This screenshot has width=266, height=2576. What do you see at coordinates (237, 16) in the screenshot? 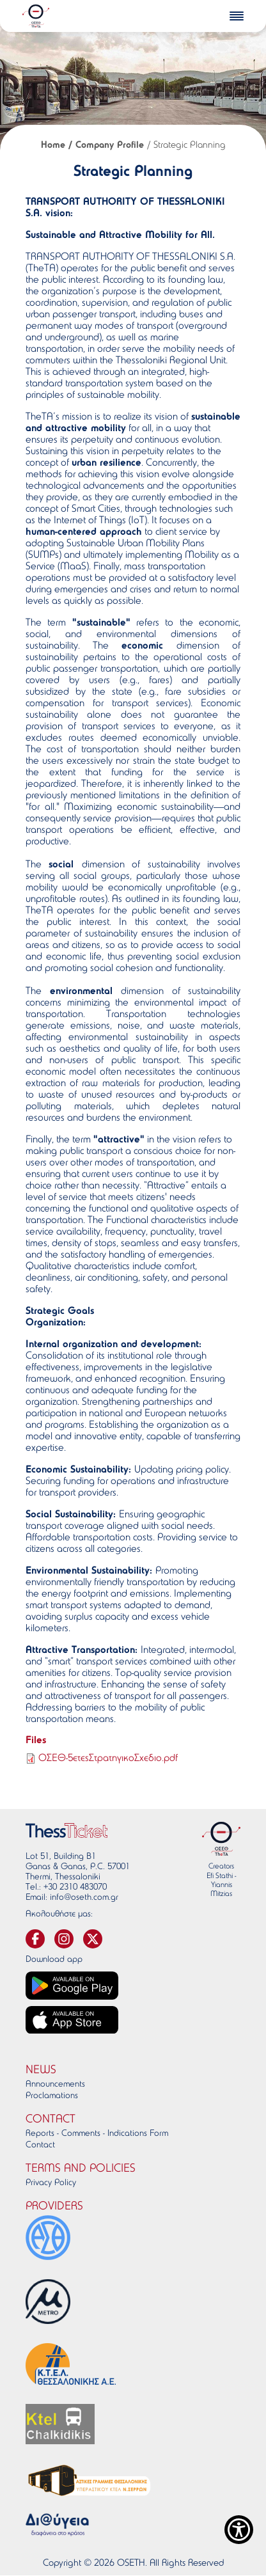
I see `[burger-menu]` at bounding box center [237, 16].